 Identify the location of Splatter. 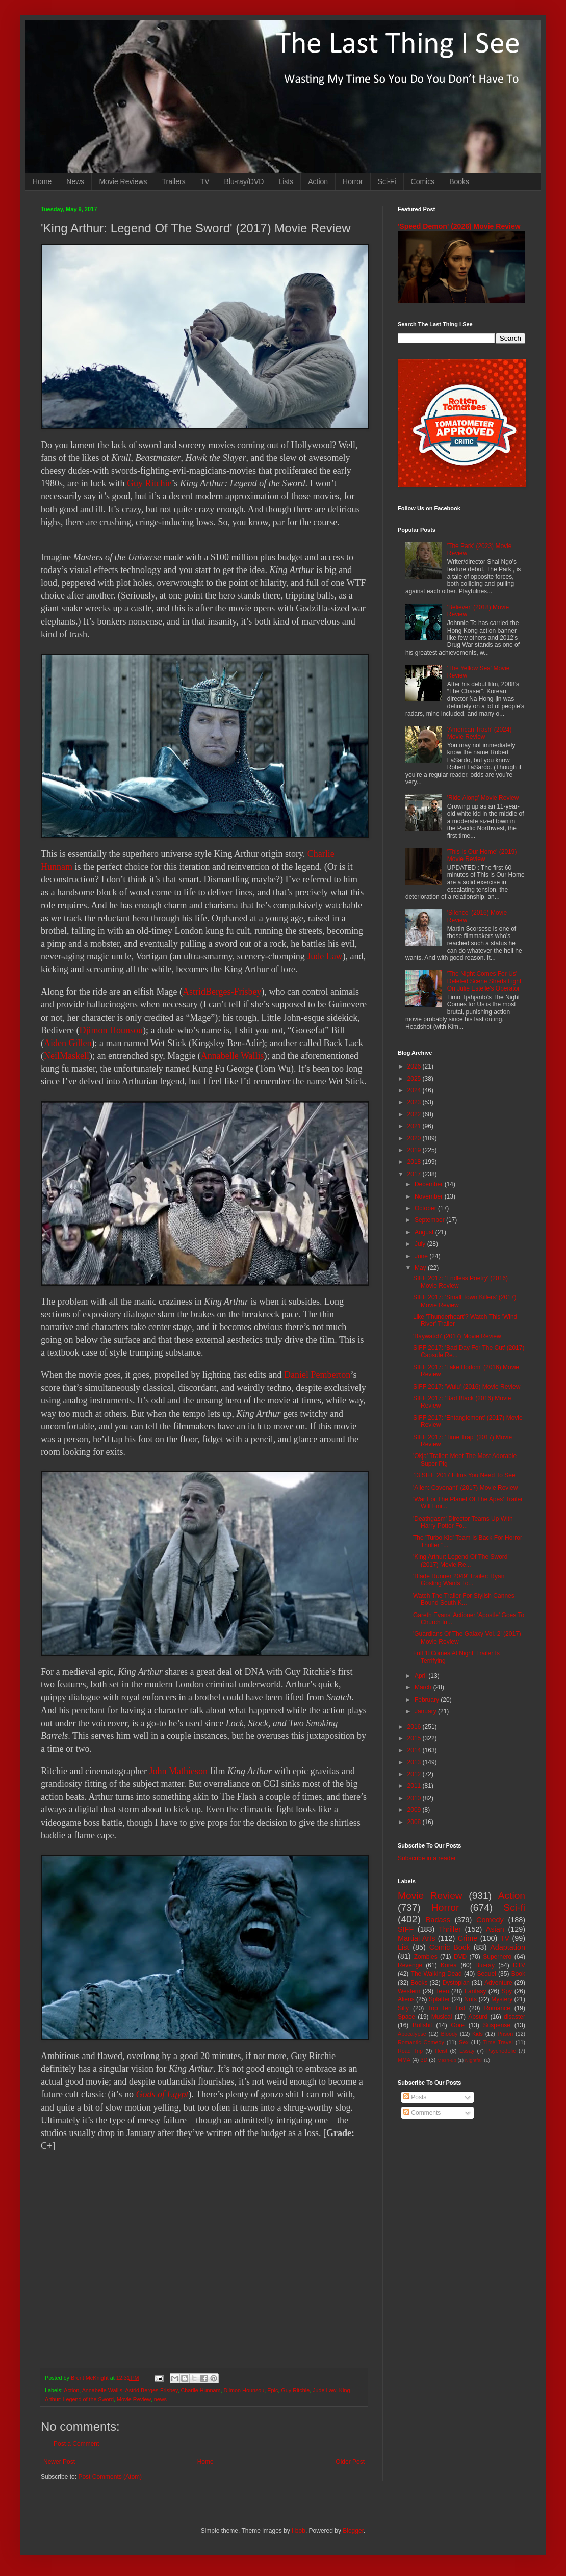
(439, 1999).